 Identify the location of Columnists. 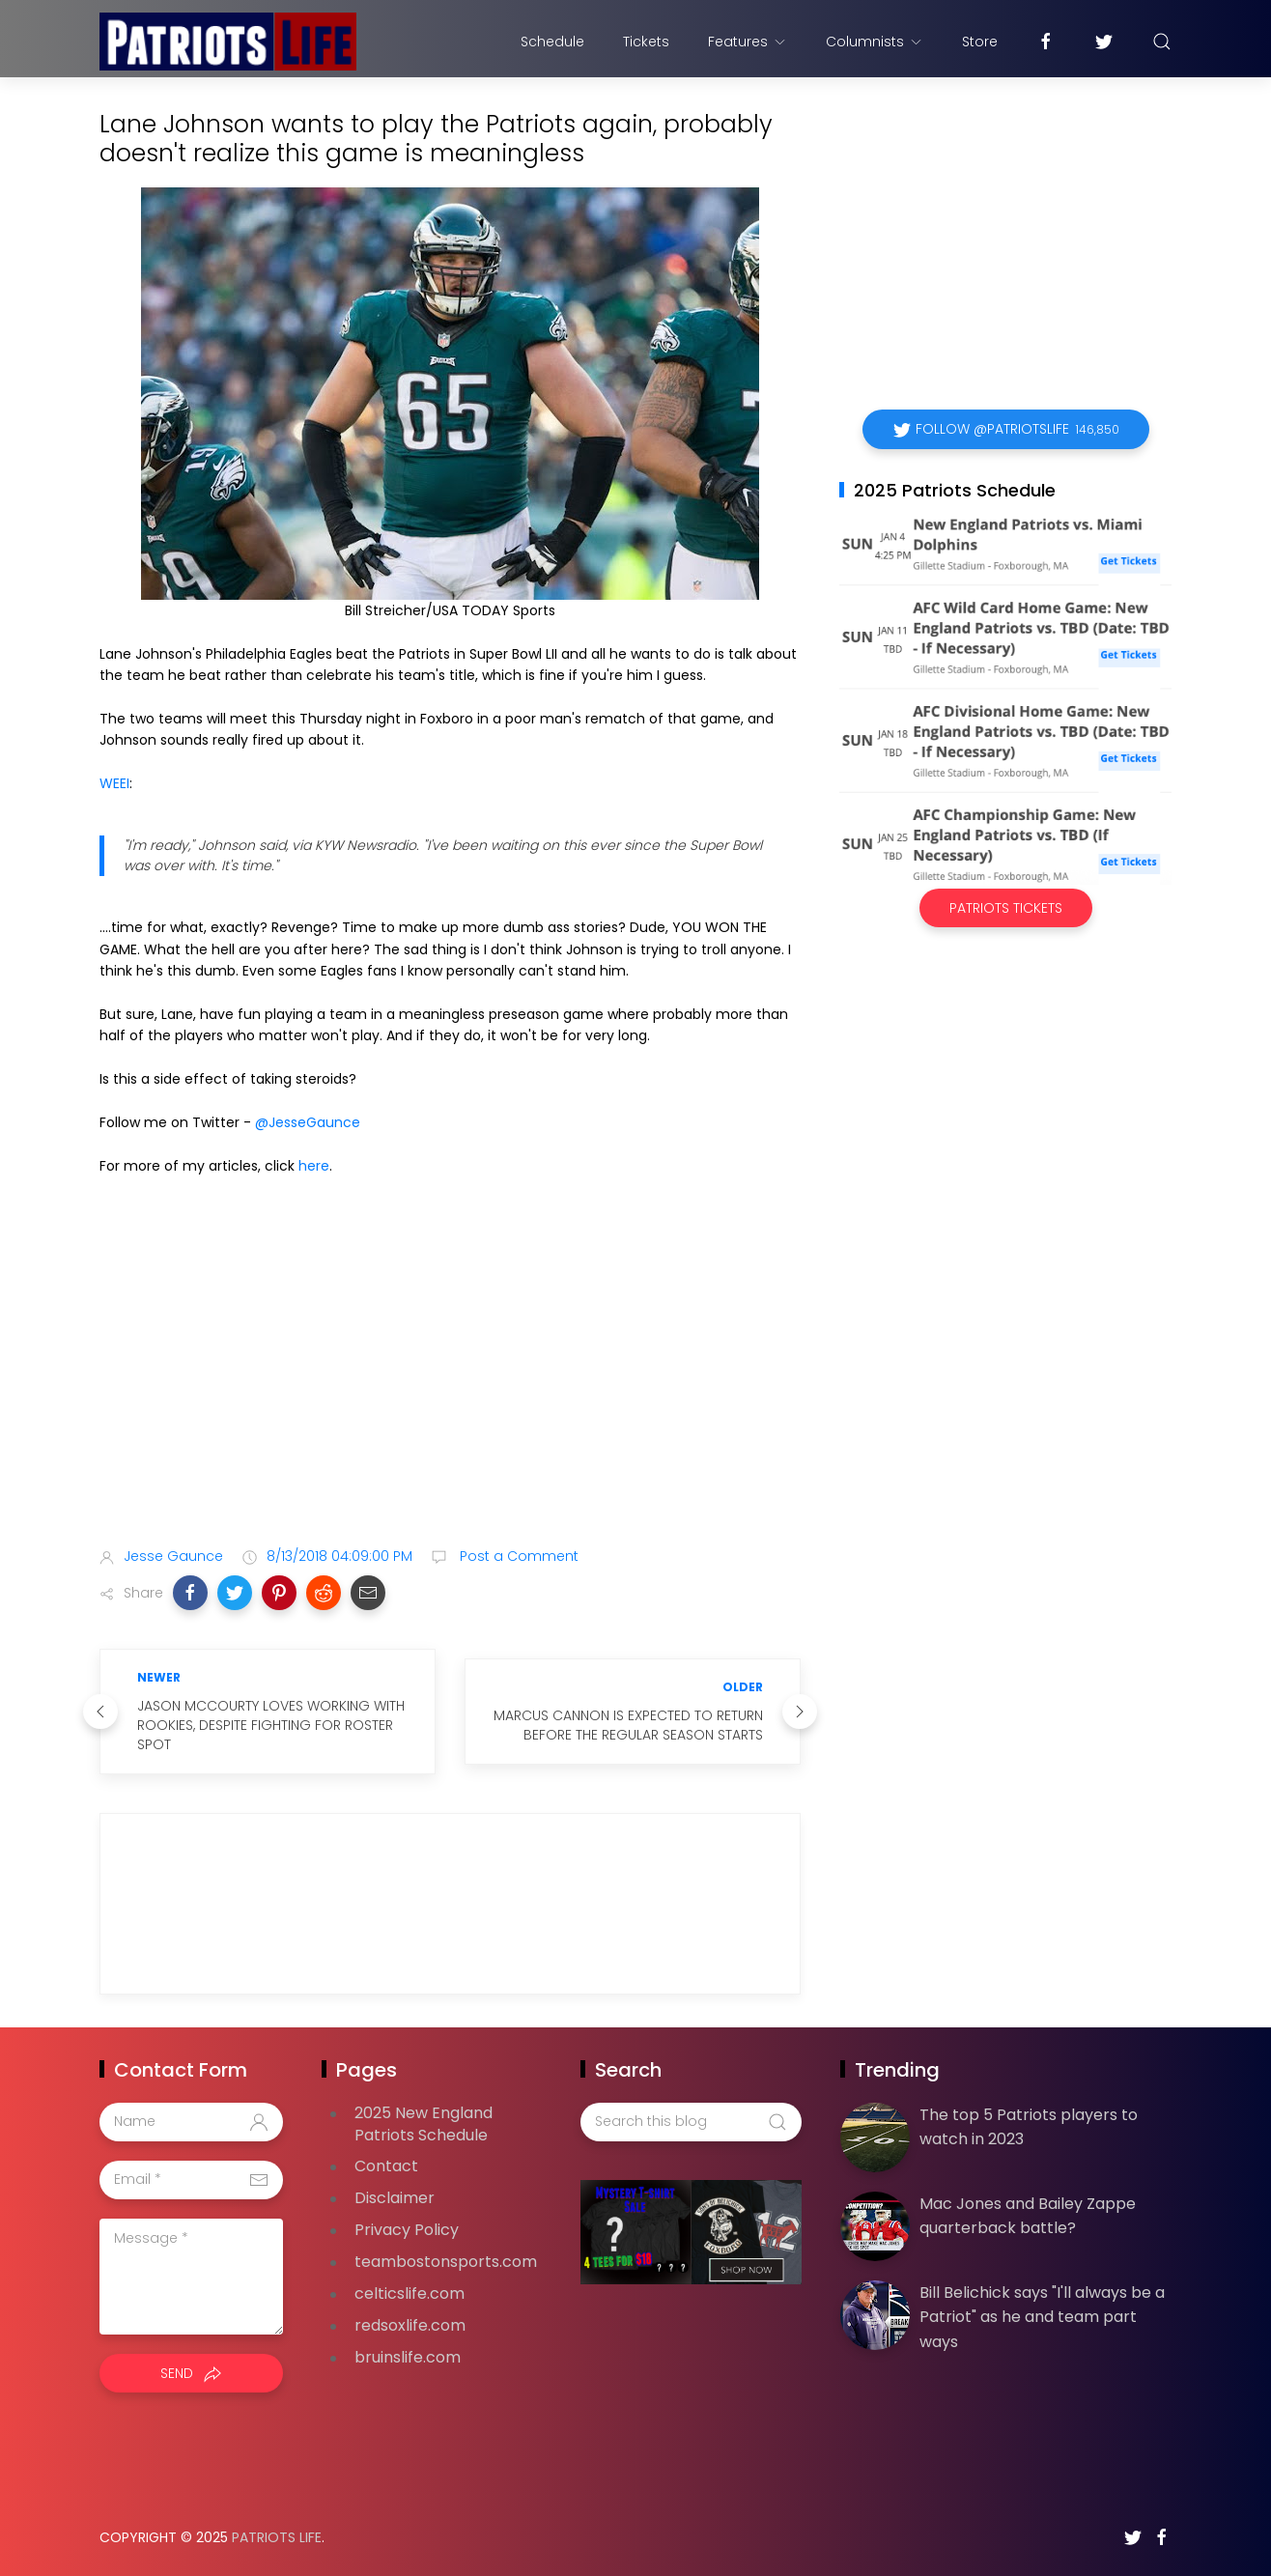
(874, 41).